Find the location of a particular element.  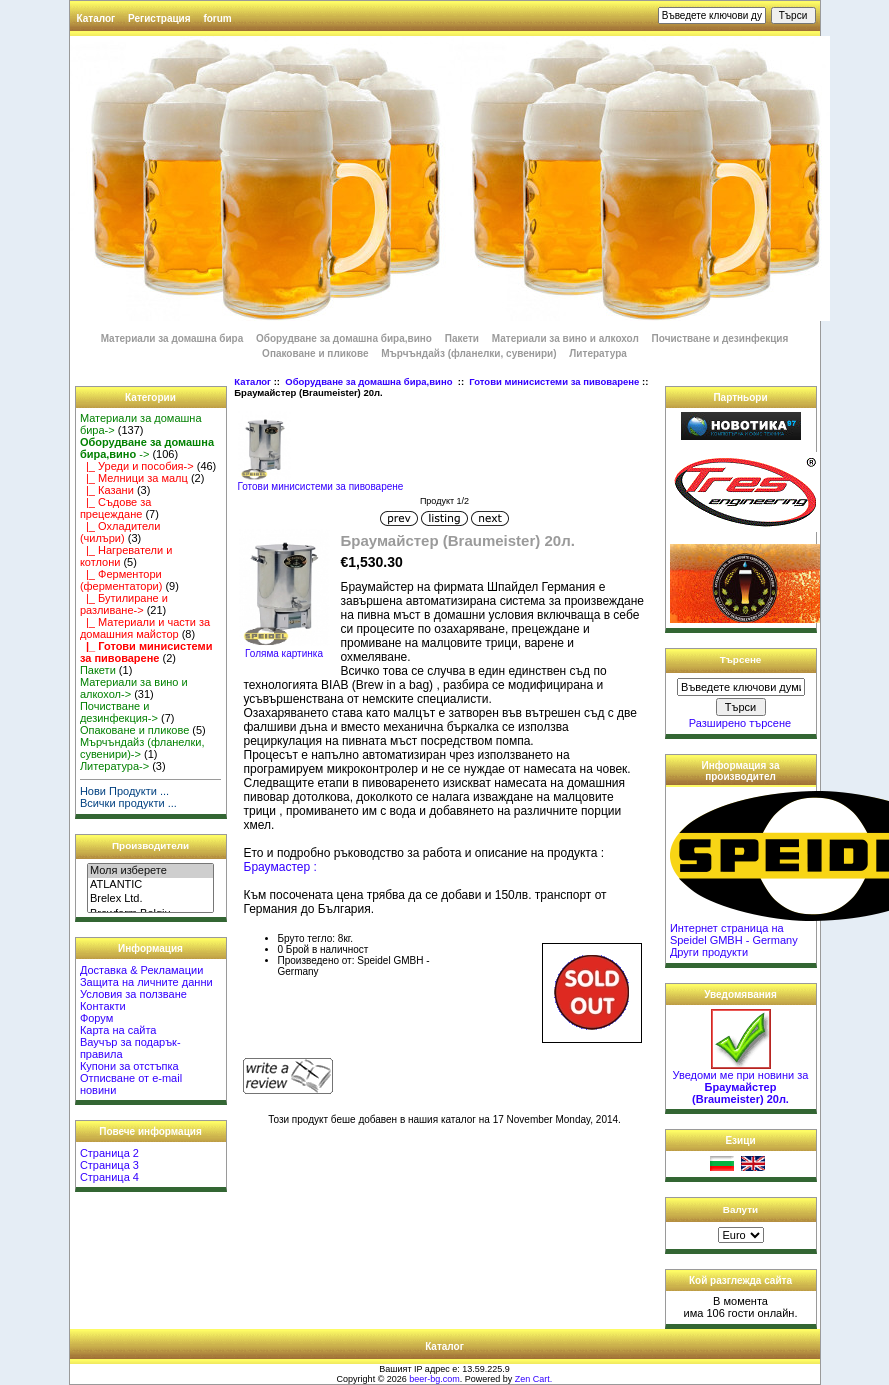

Пакети is located at coordinates (462, 338).